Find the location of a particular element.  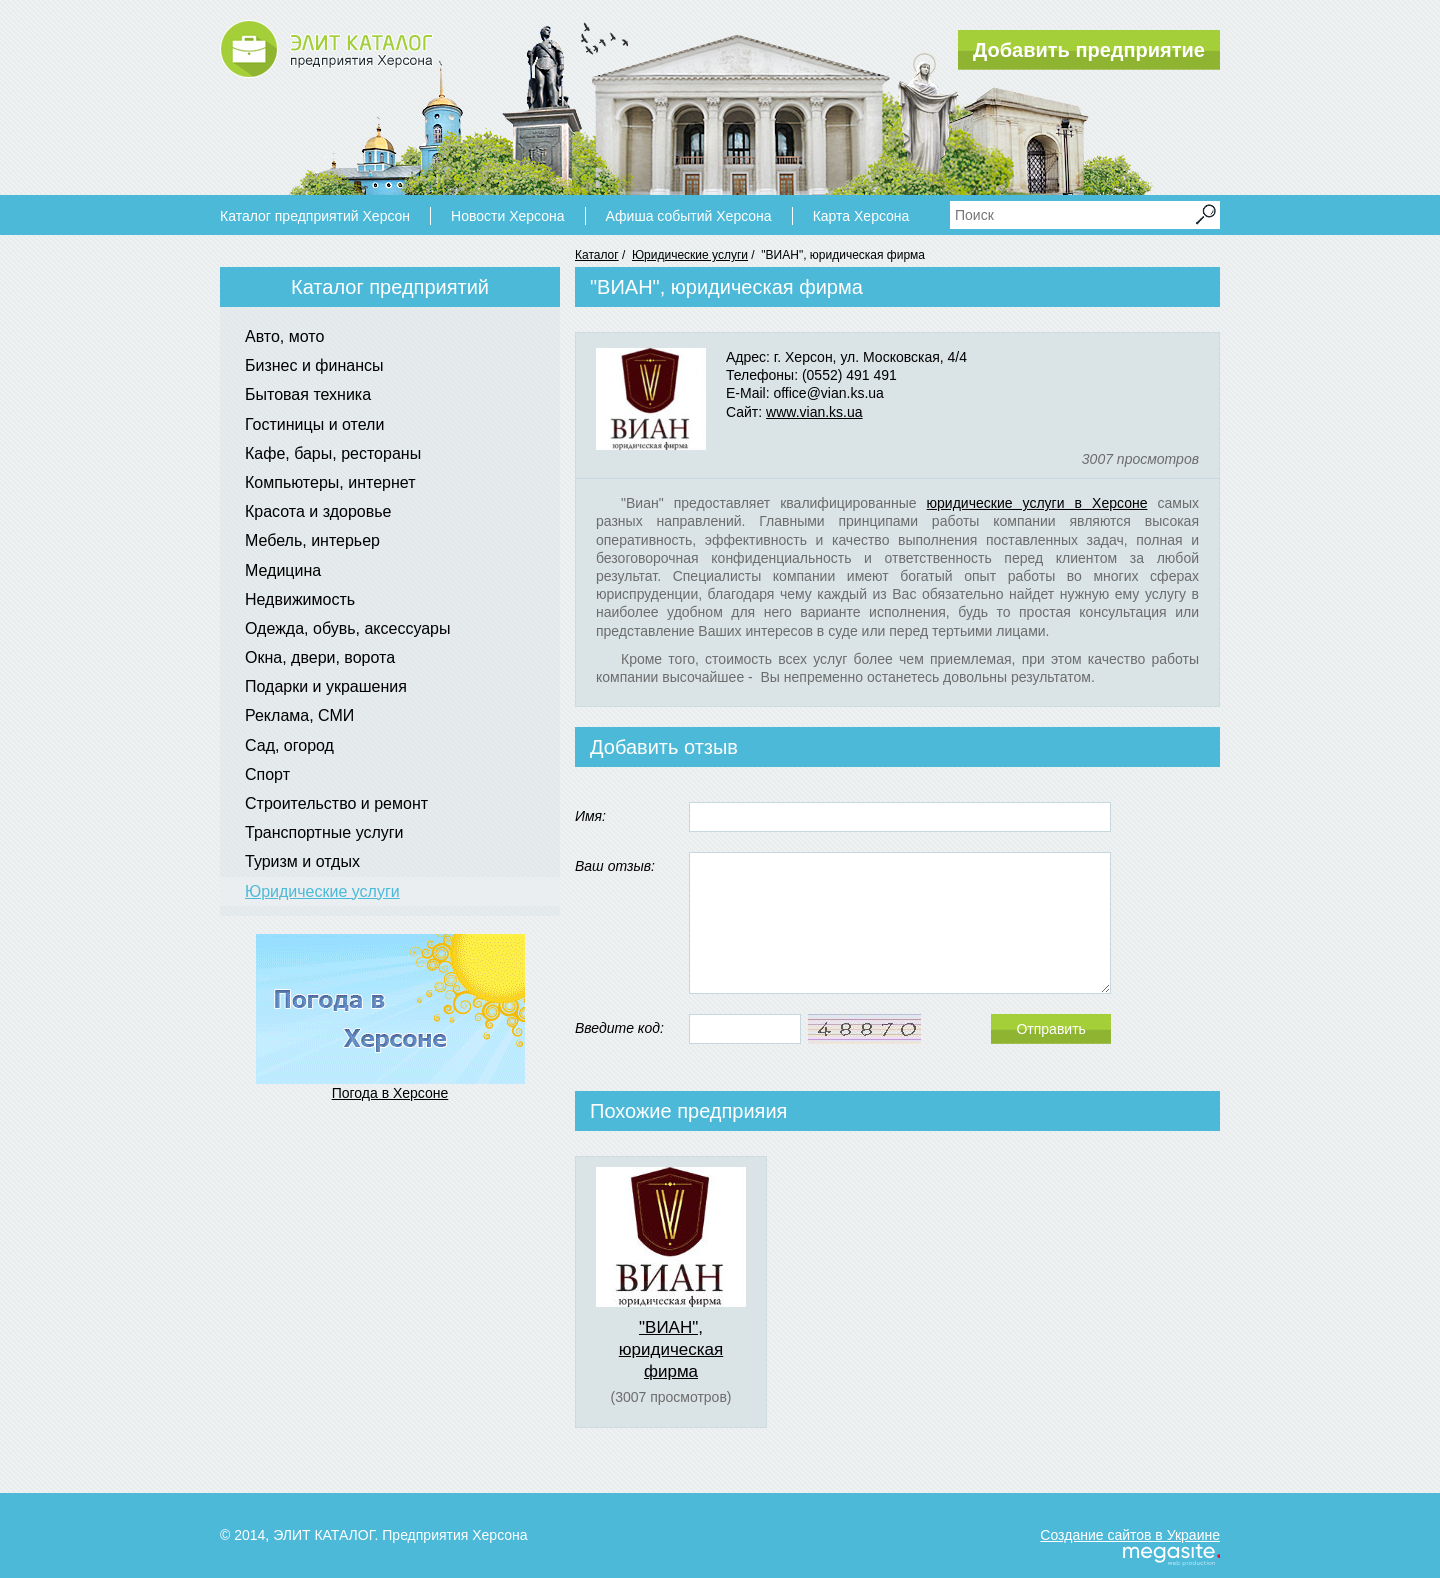

Каталог is located at coordinates (597, 255).